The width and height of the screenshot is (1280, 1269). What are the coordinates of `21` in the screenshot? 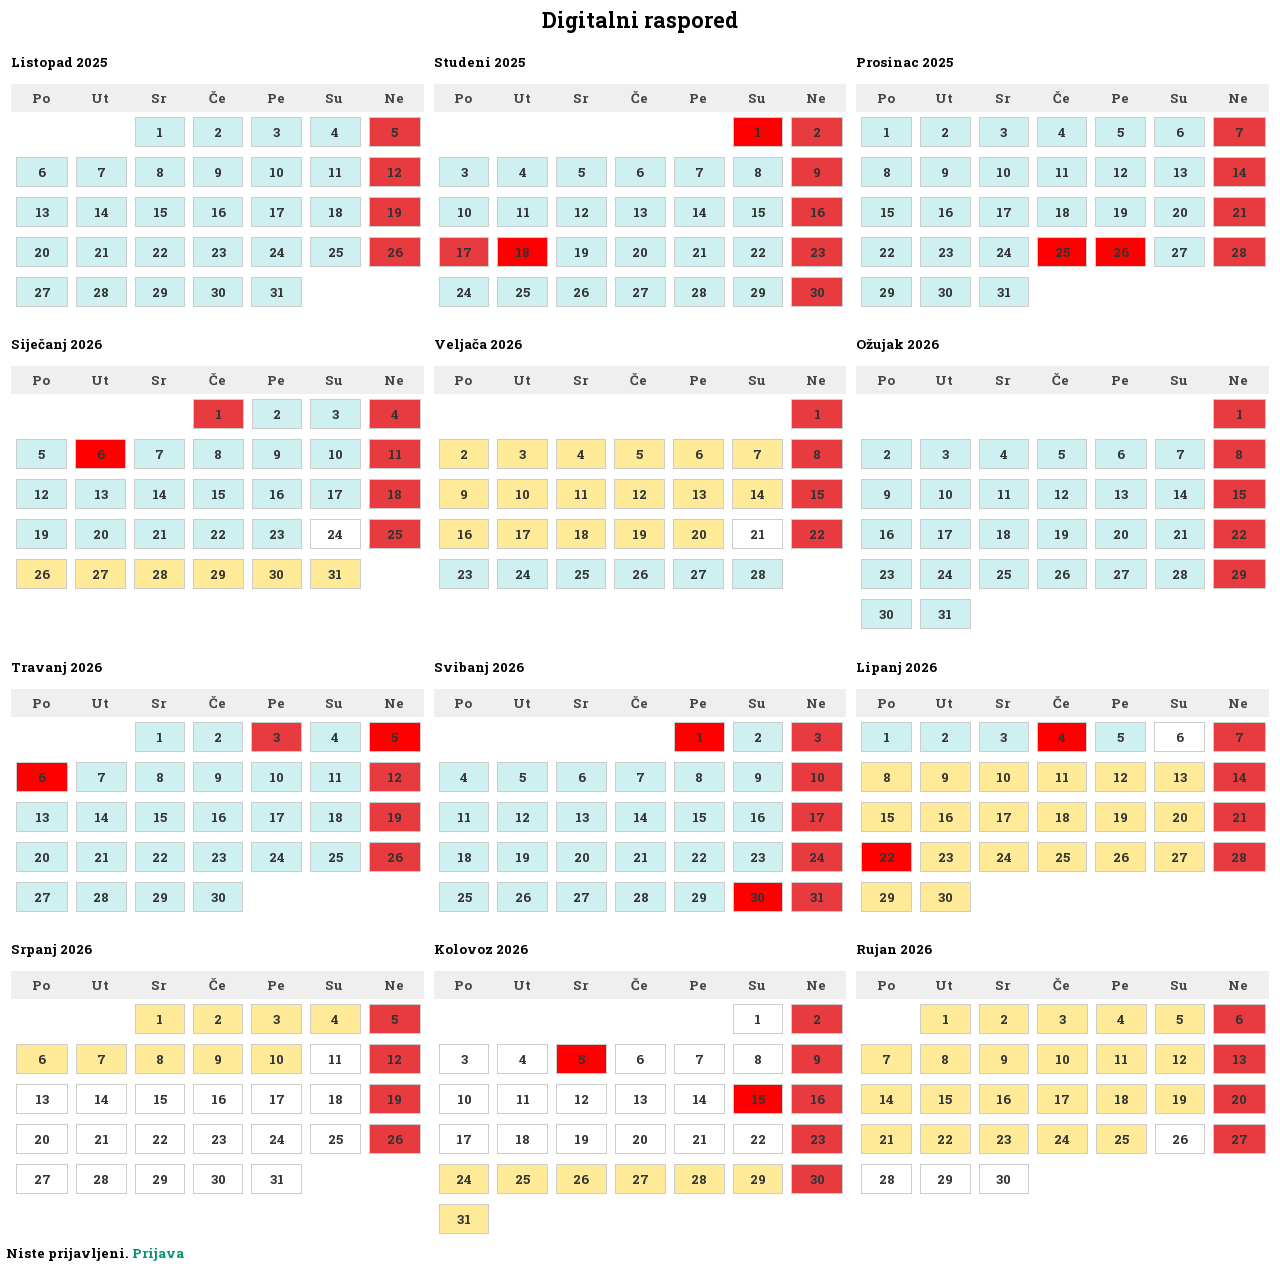 It's located at (101, 252).